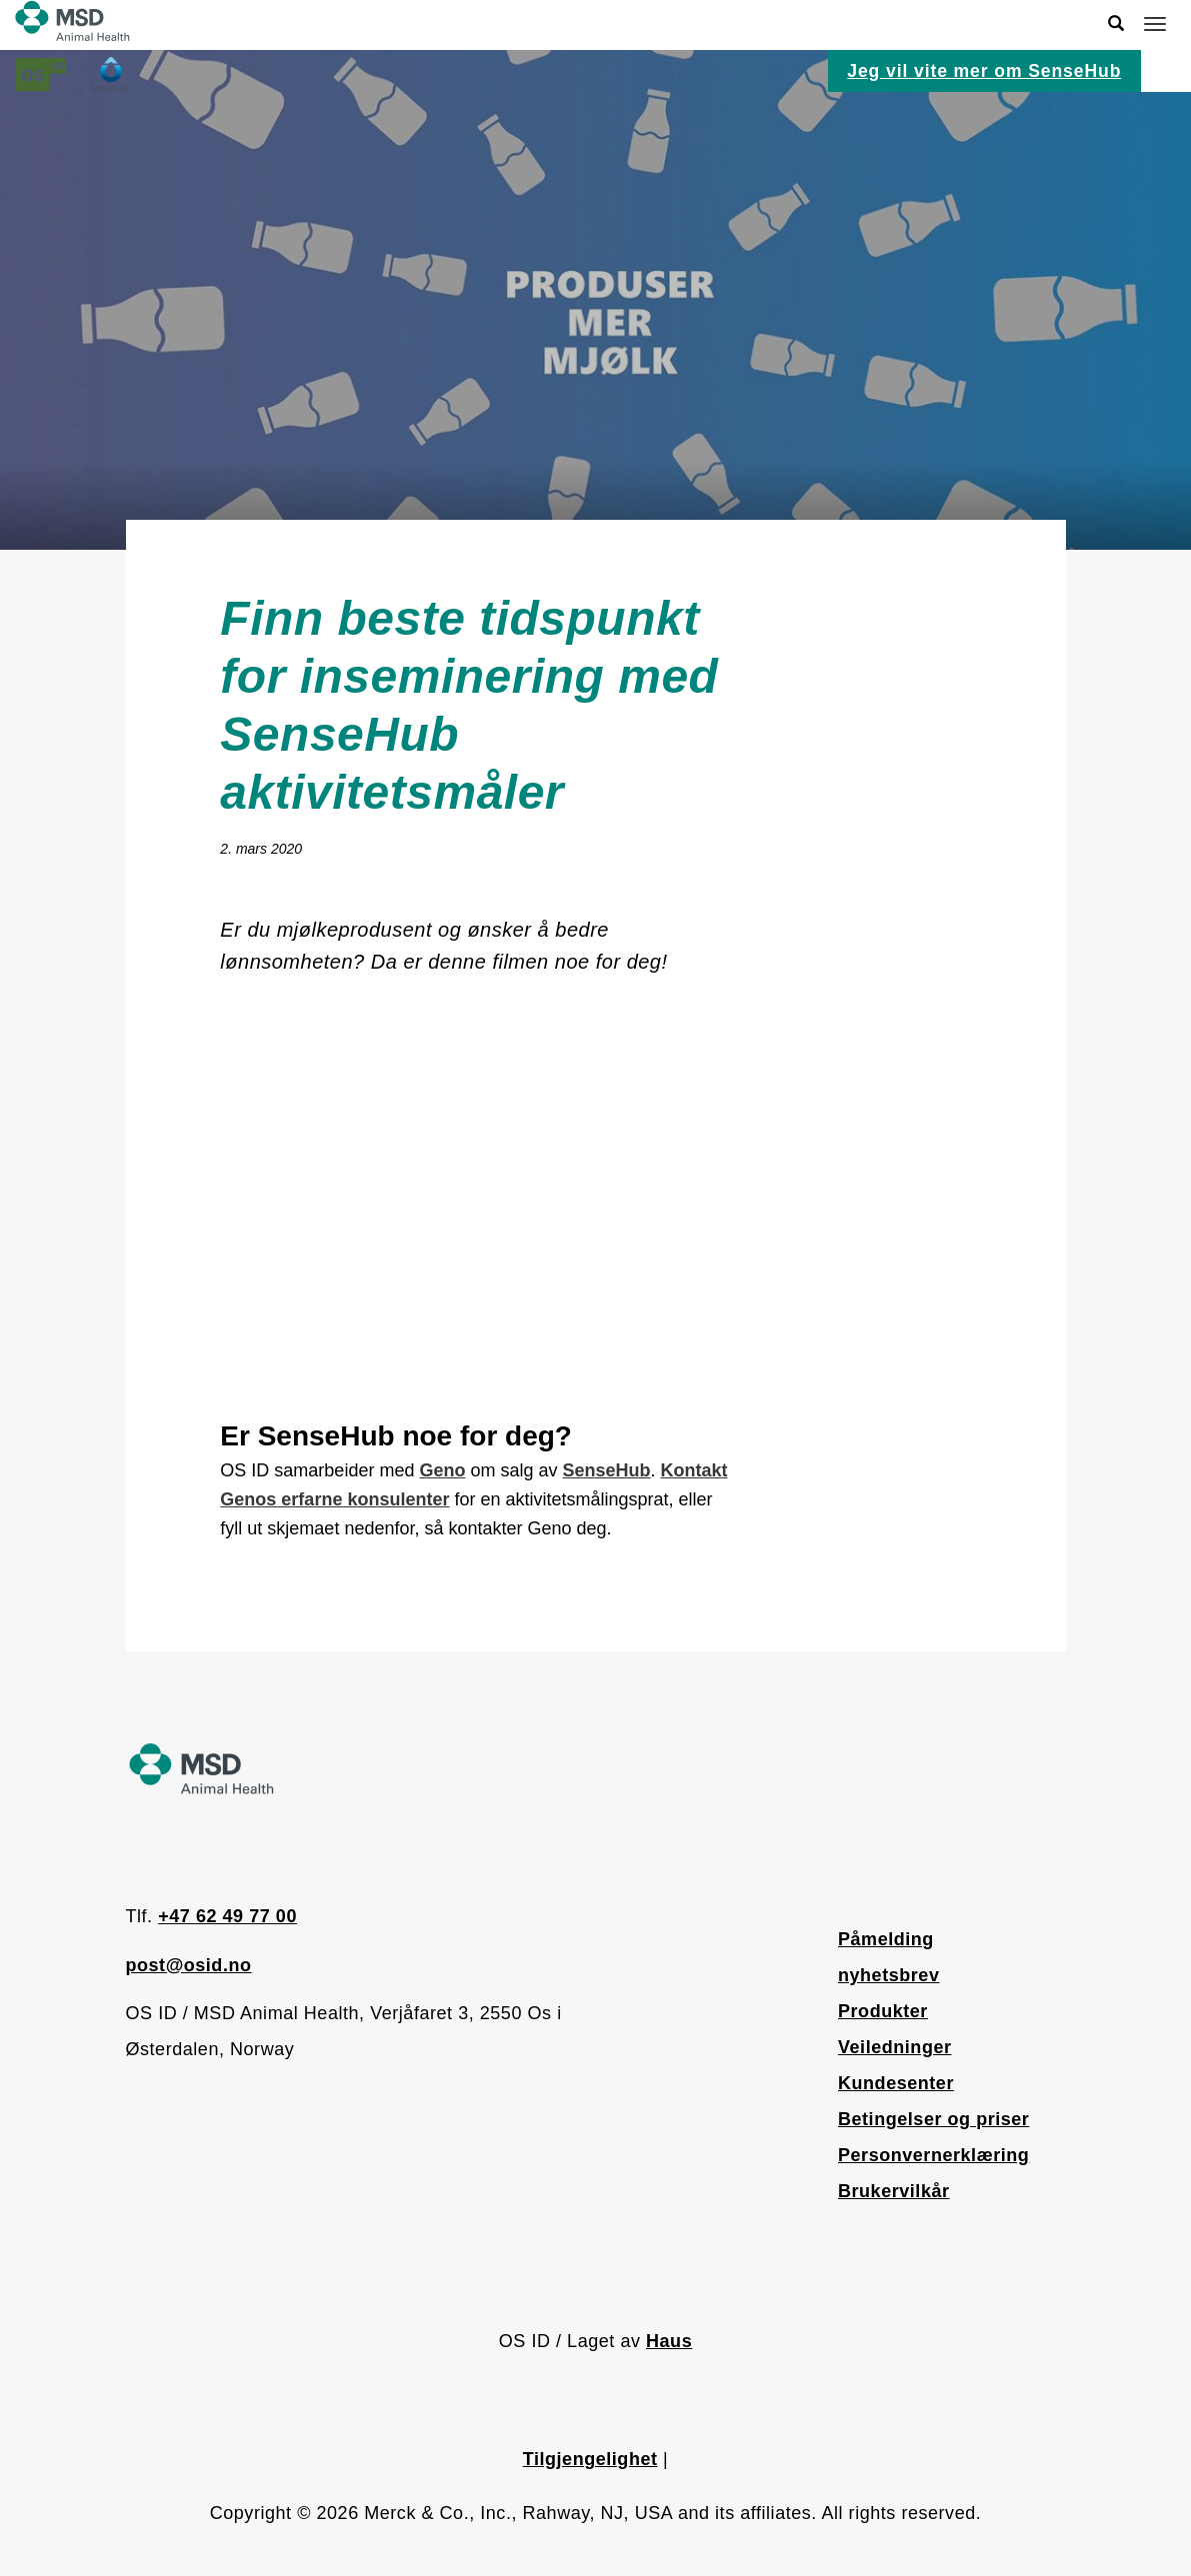  Describe the element at coordinates (933, 2119) in the screenshot. I see `Betingelser og priser` at that location.